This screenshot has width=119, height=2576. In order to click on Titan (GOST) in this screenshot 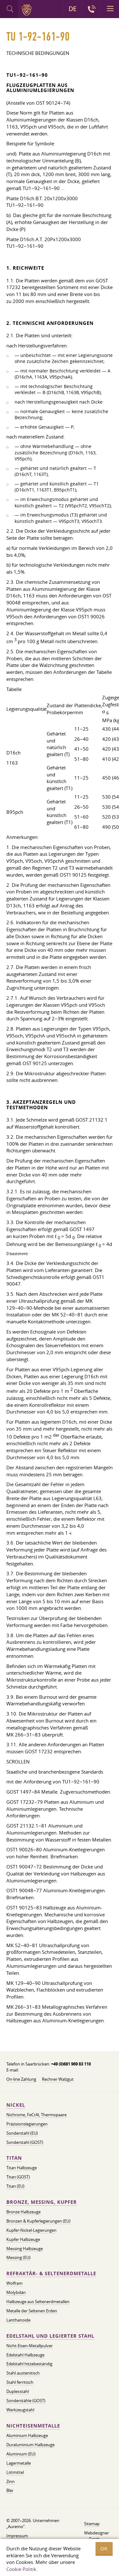, I will do `click(18, 2177)`.